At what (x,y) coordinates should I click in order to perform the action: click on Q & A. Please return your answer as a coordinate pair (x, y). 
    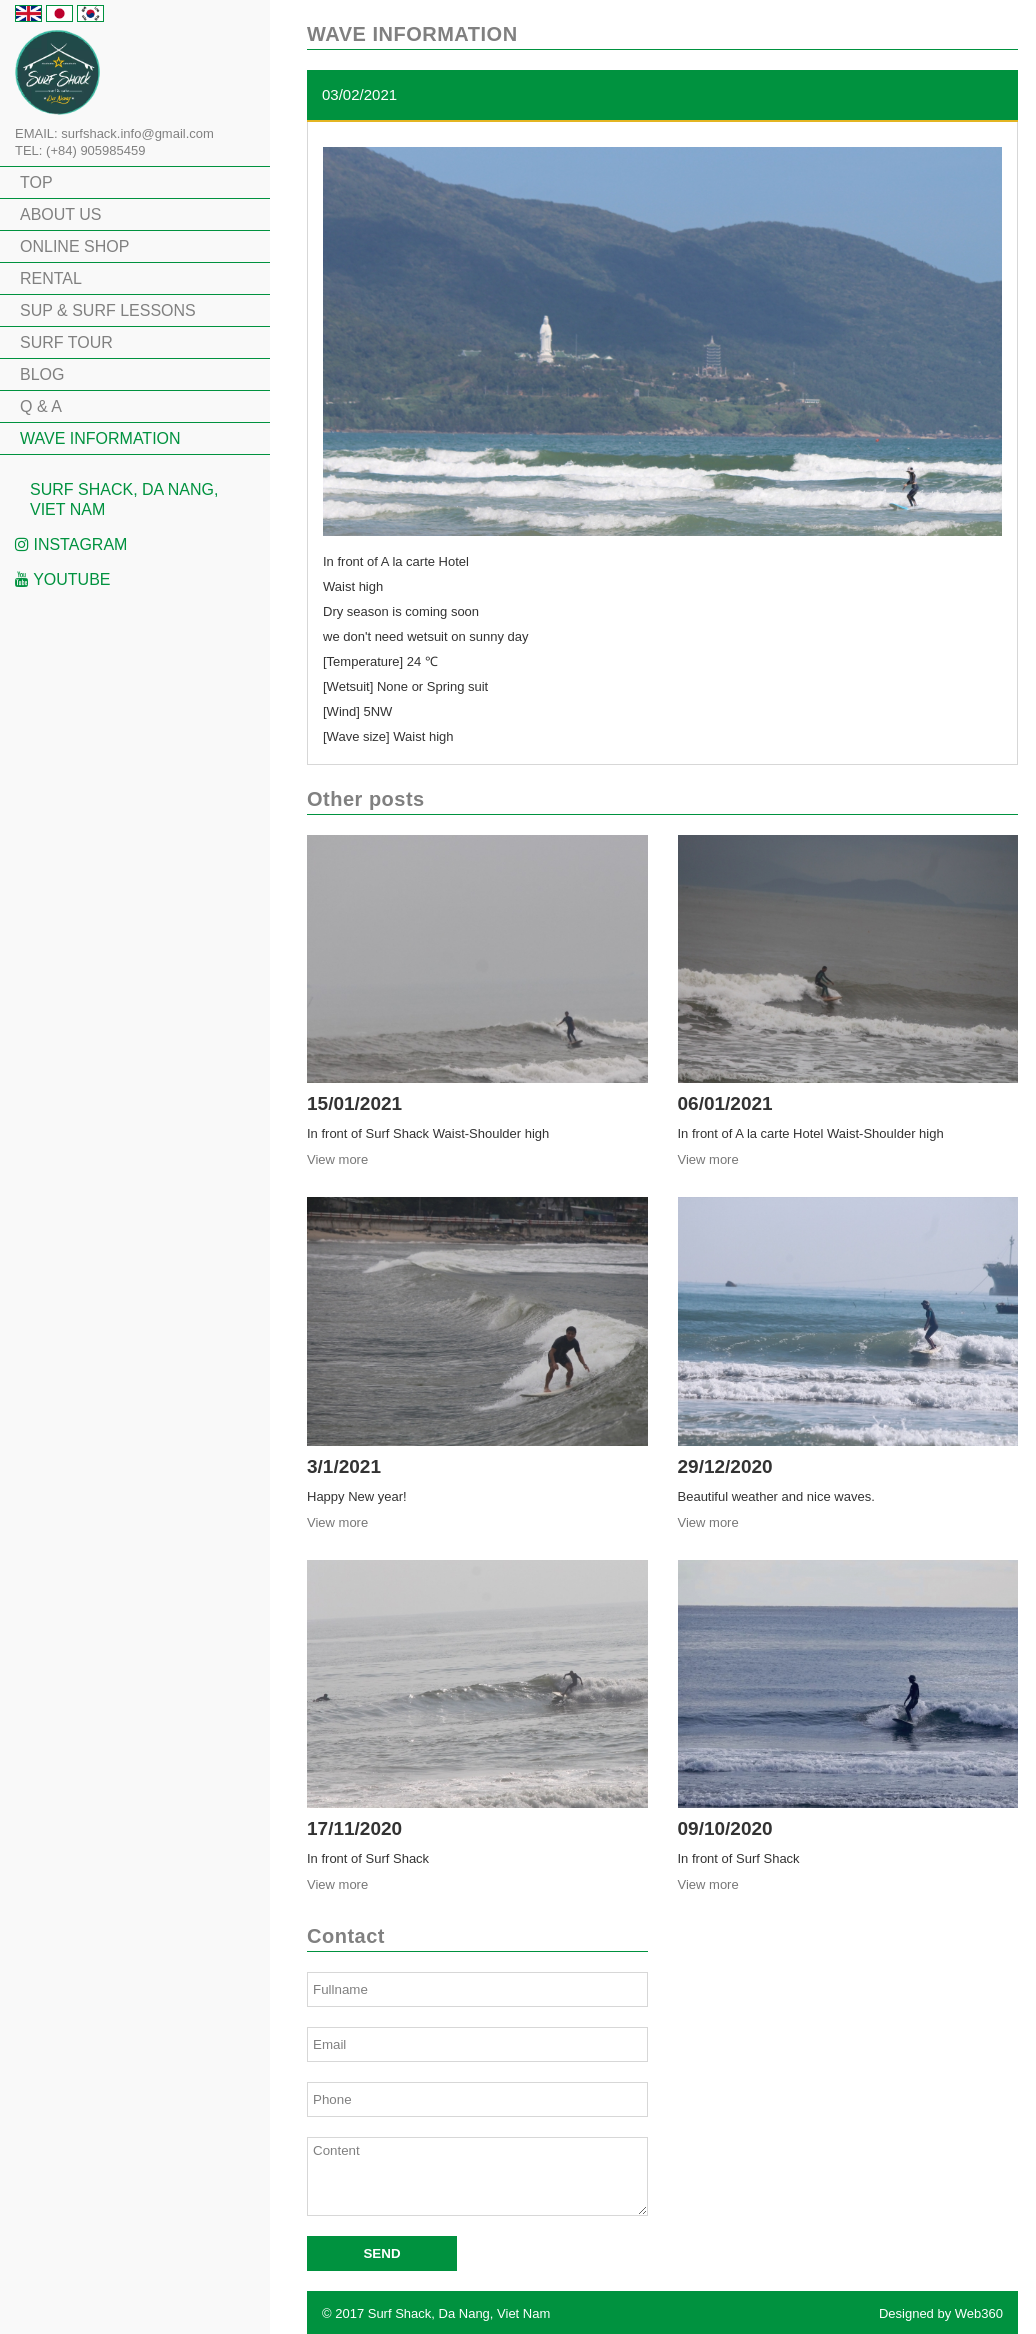
    Looking at the image, I should click on (41, 406).